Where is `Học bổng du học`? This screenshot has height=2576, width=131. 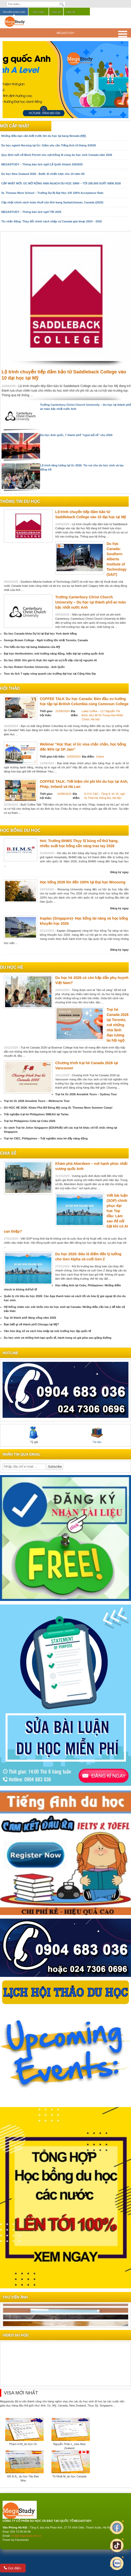 Học bổng du học is located at coordinates (20, 830).